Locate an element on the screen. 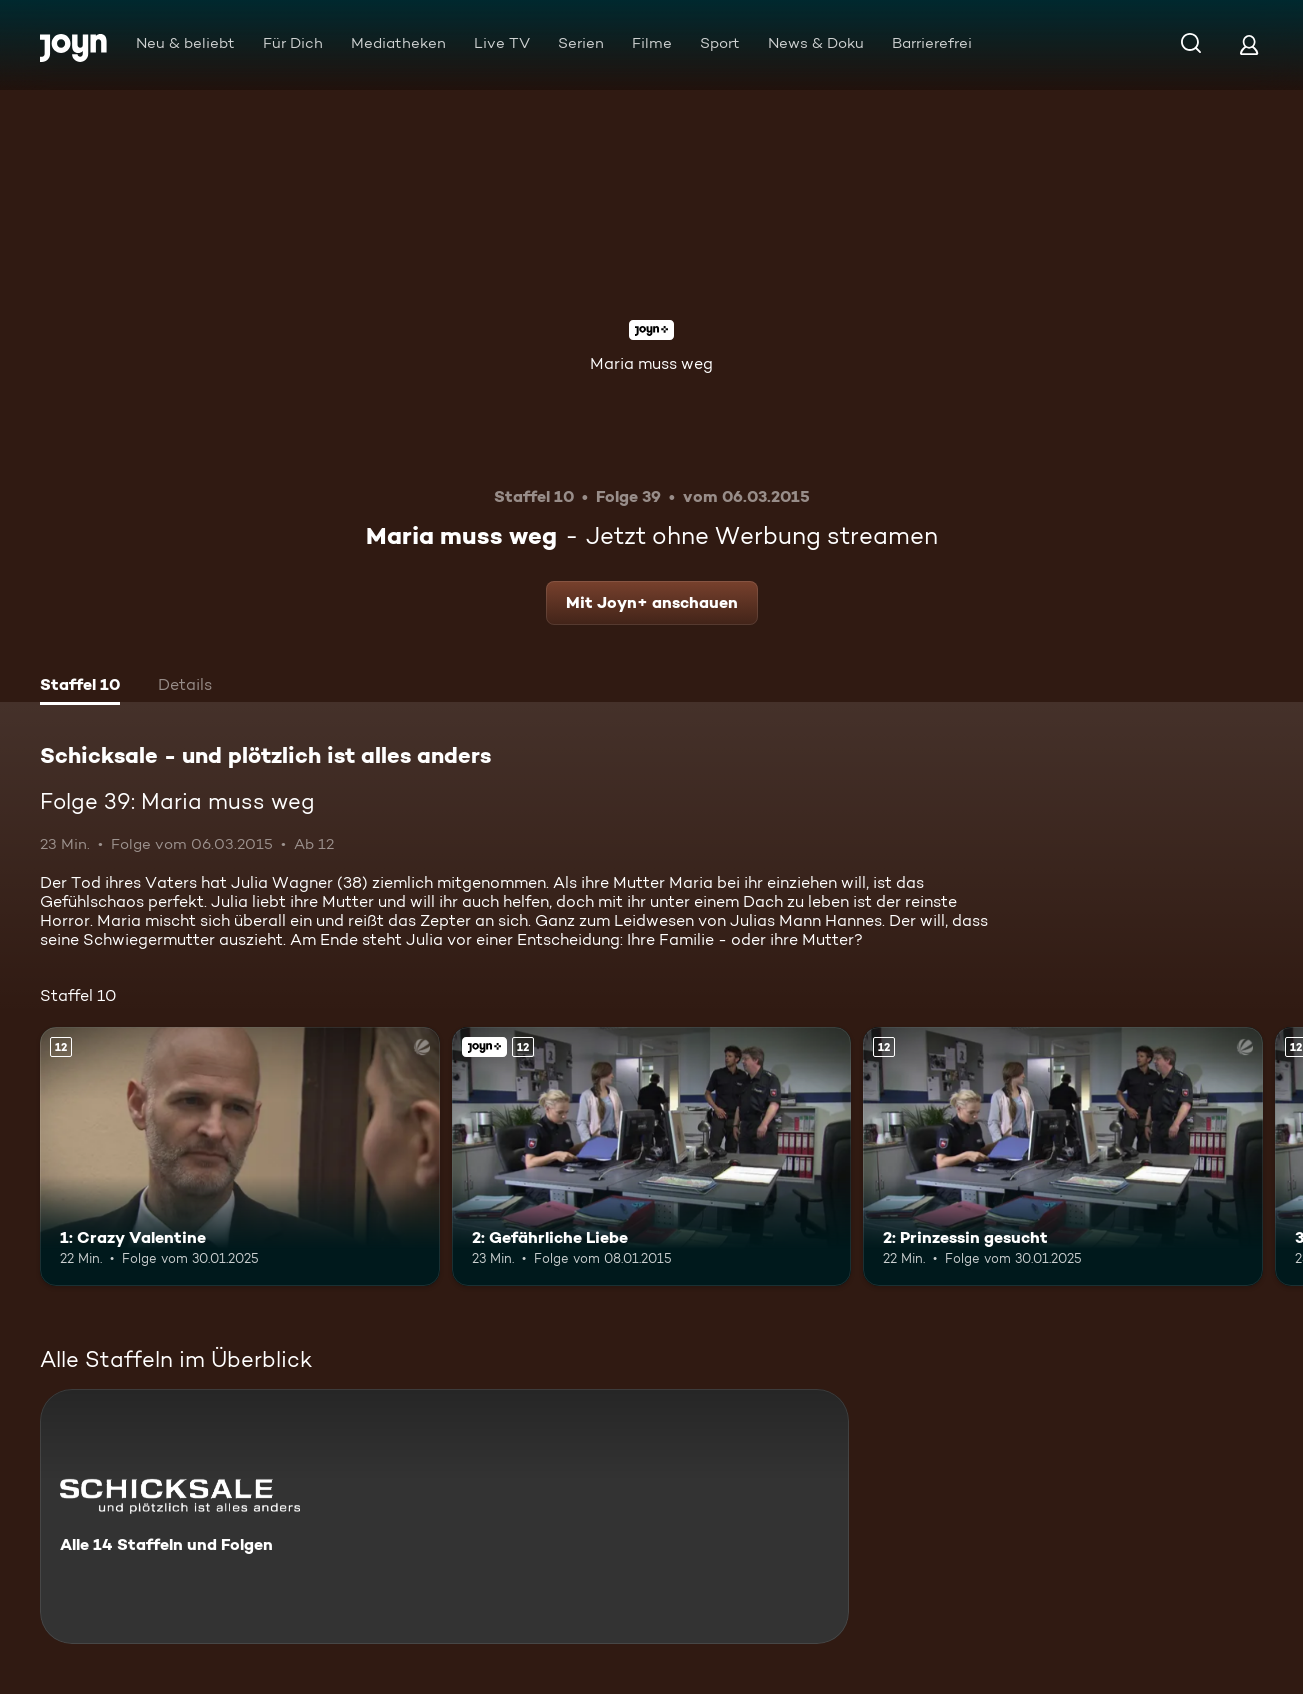 The width and height of the screenshot is (1303, 1694). [2: Gefährliche Liebe. Ab 12 Jahren. Joyn+. Mehr Infos zur Episode] is located at coordinates (652, 1157).